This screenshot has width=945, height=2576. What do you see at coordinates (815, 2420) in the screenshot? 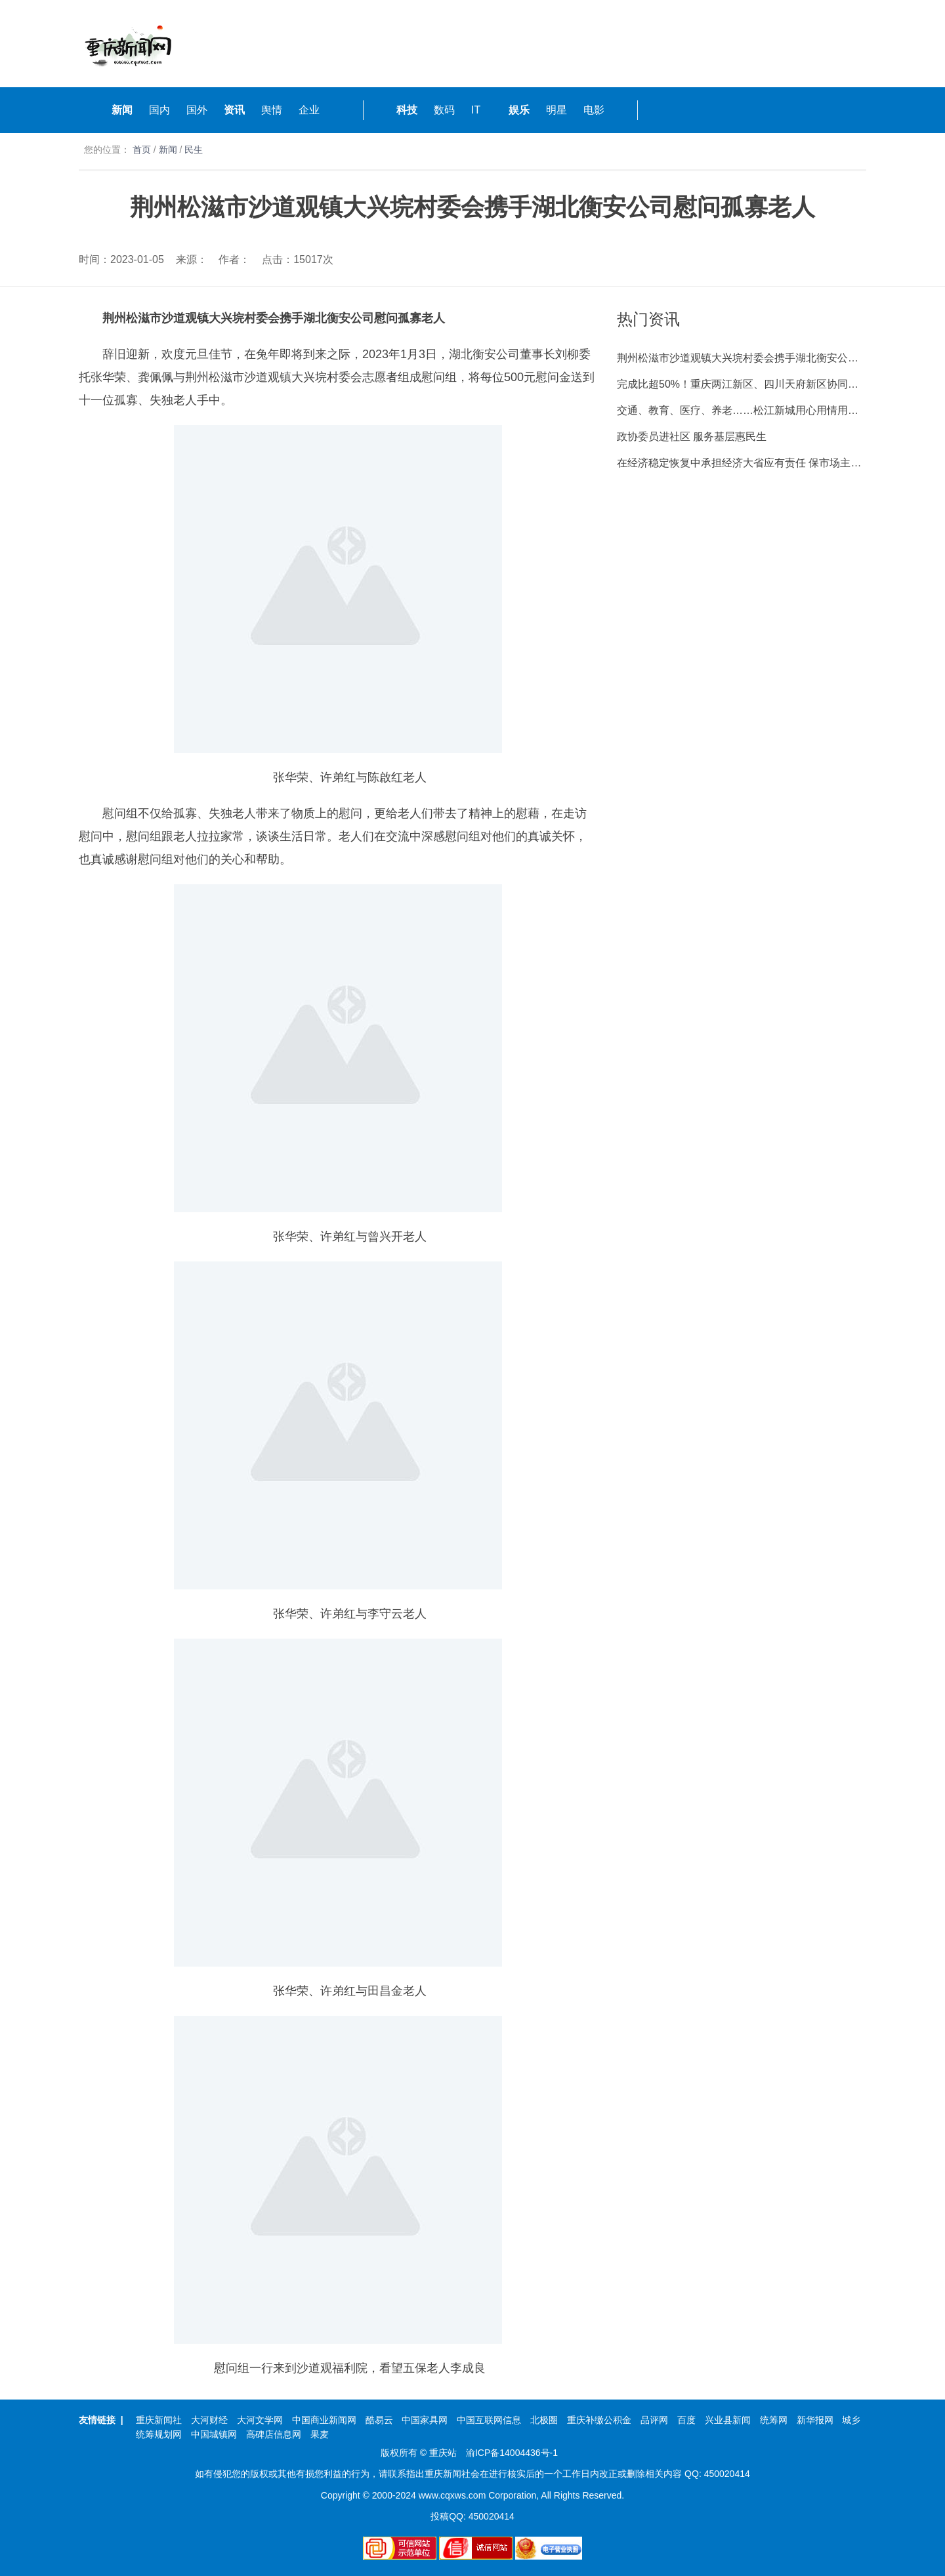
I see `新华报网` at bounding box center [815, 2420].